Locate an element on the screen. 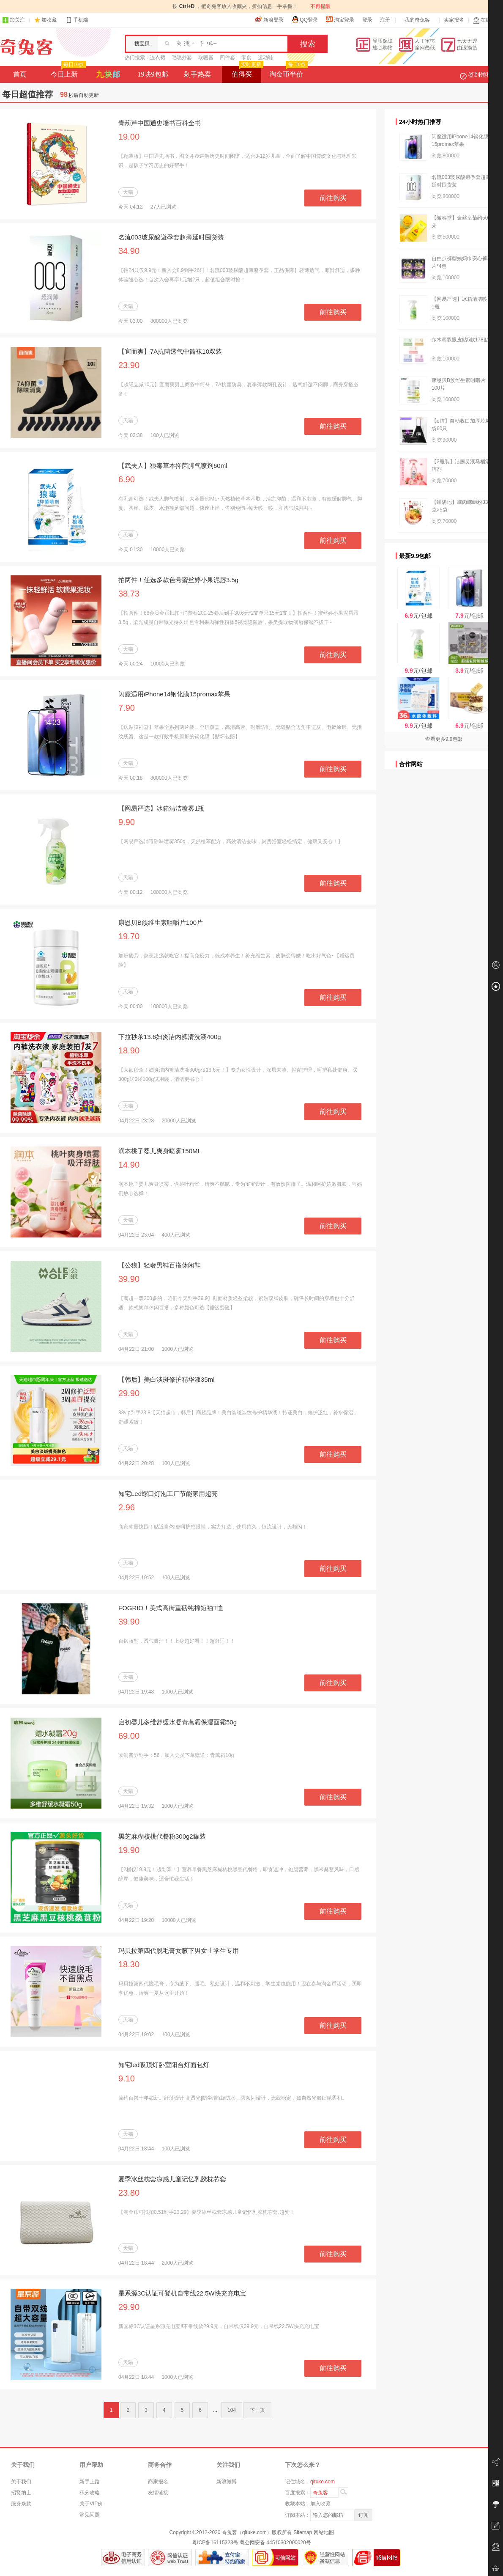 The height and width of the screenshot is (2576, 503). 粤公网安备 44510302000020号 is located at coordinates (275, 2543).